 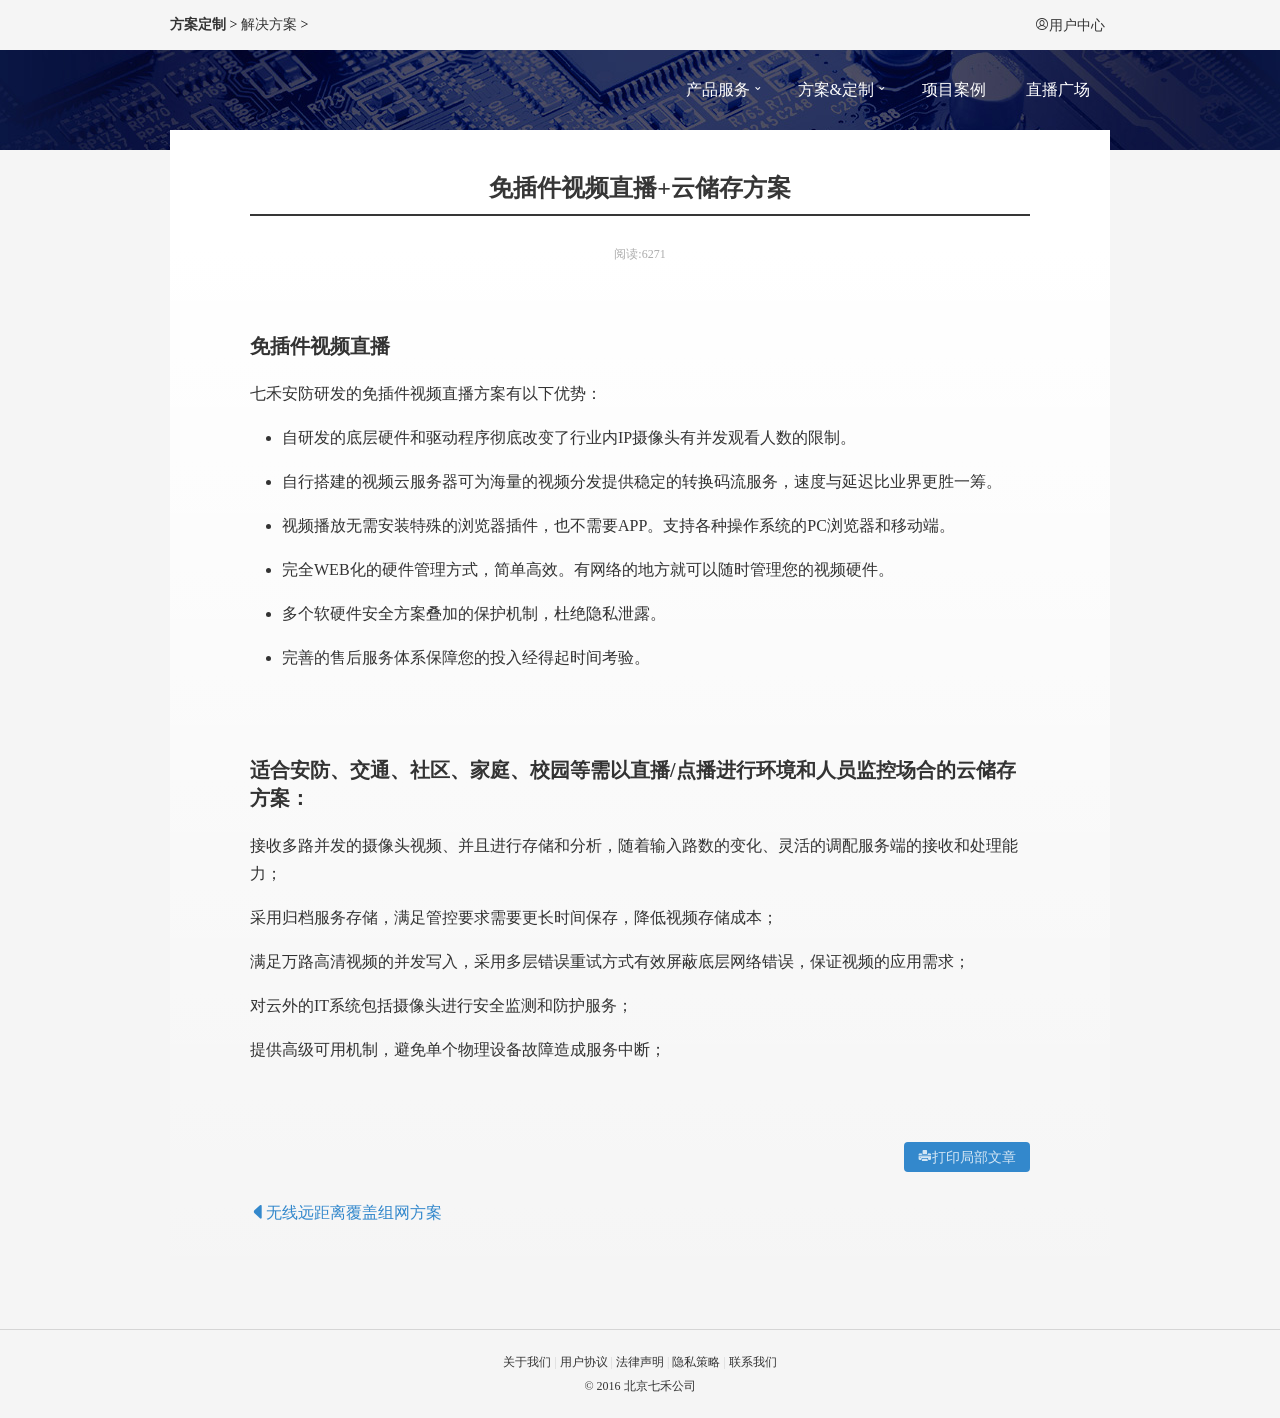 What do you see at coordinates (753, 1362) in the screenshot?
I see `联系我们` at bounding box center [753, 1362].